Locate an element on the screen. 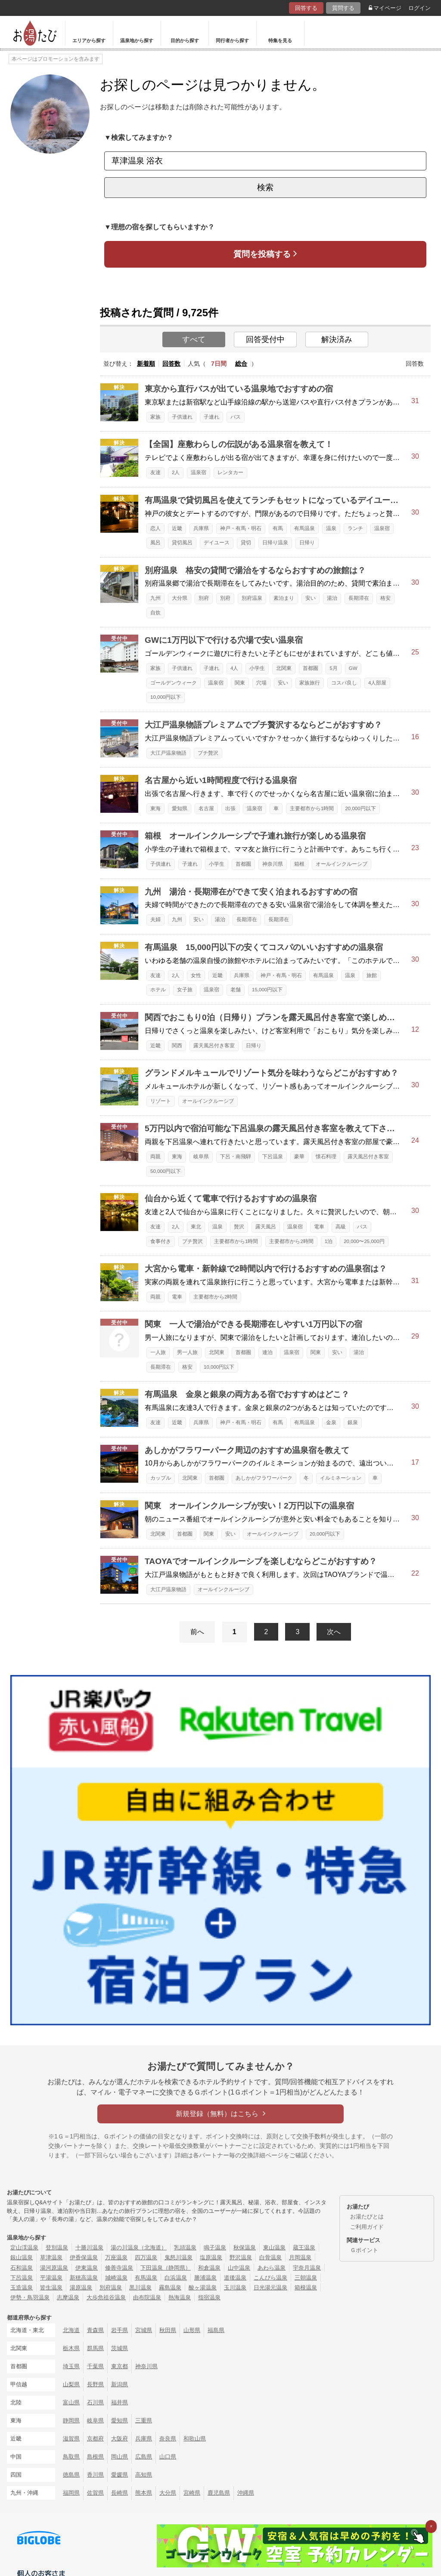  一人旅 is located at coordinates (158, 1352).